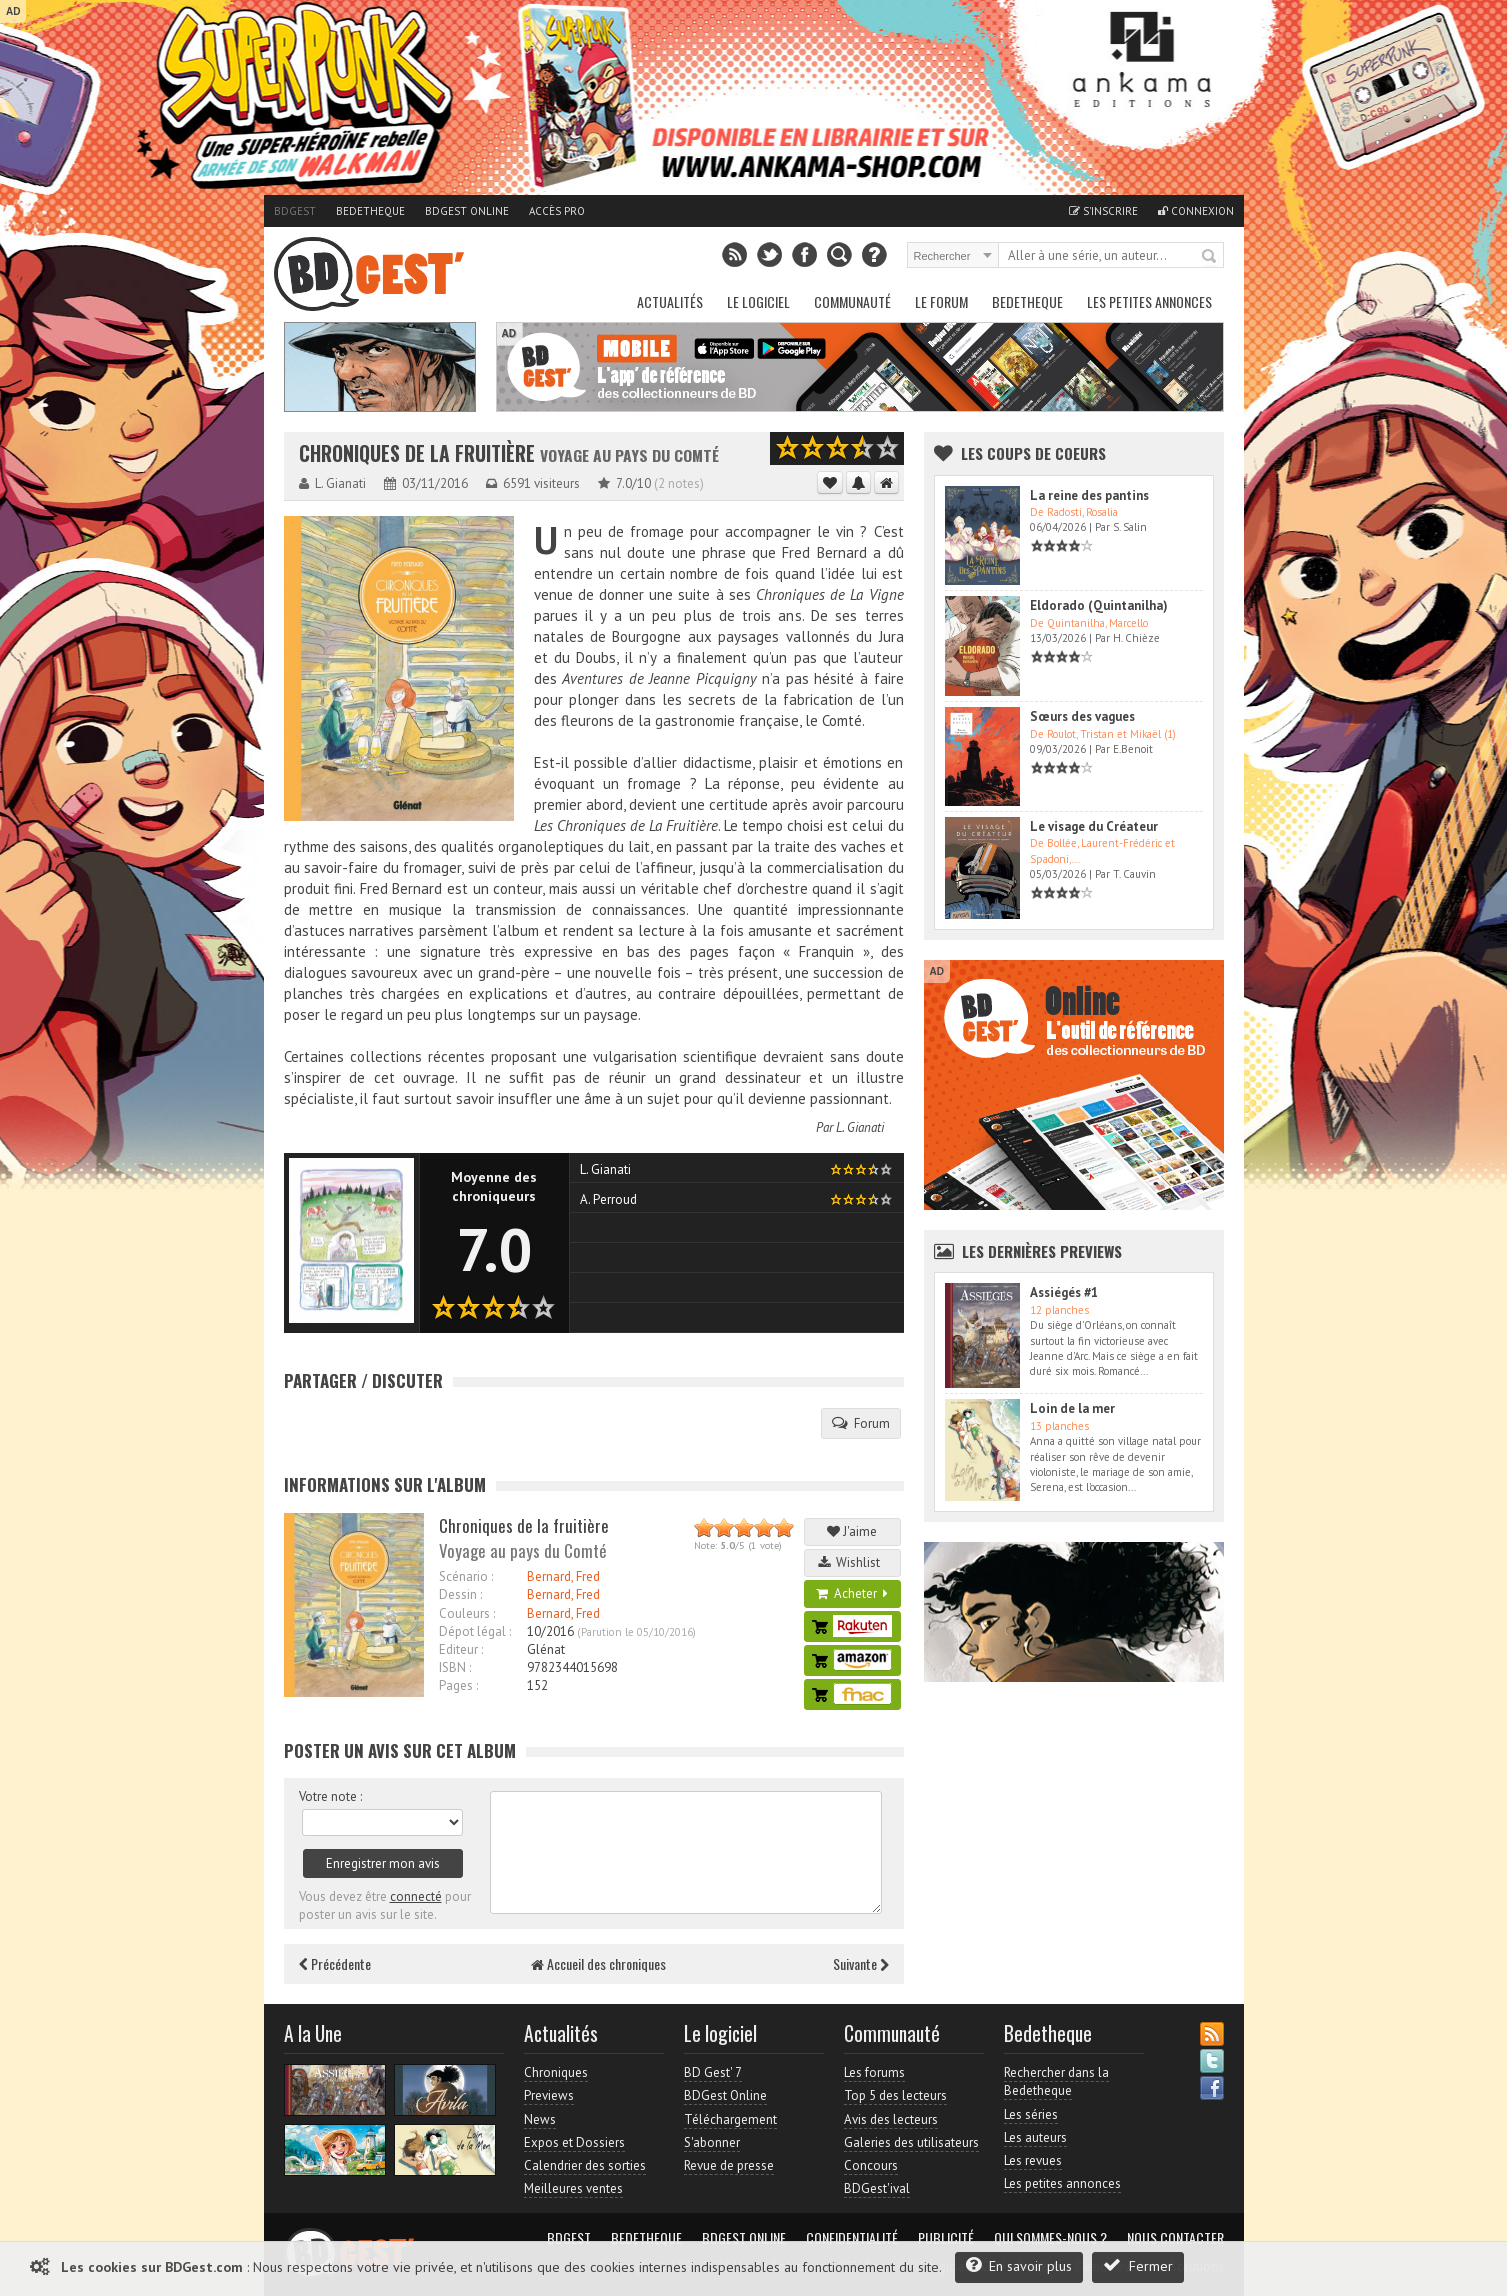 The image size is (1507, 2296). What do you see at coordinates (941, 301) in the screenshot?
I see `Le Forum` at bounding box center [941, 301].